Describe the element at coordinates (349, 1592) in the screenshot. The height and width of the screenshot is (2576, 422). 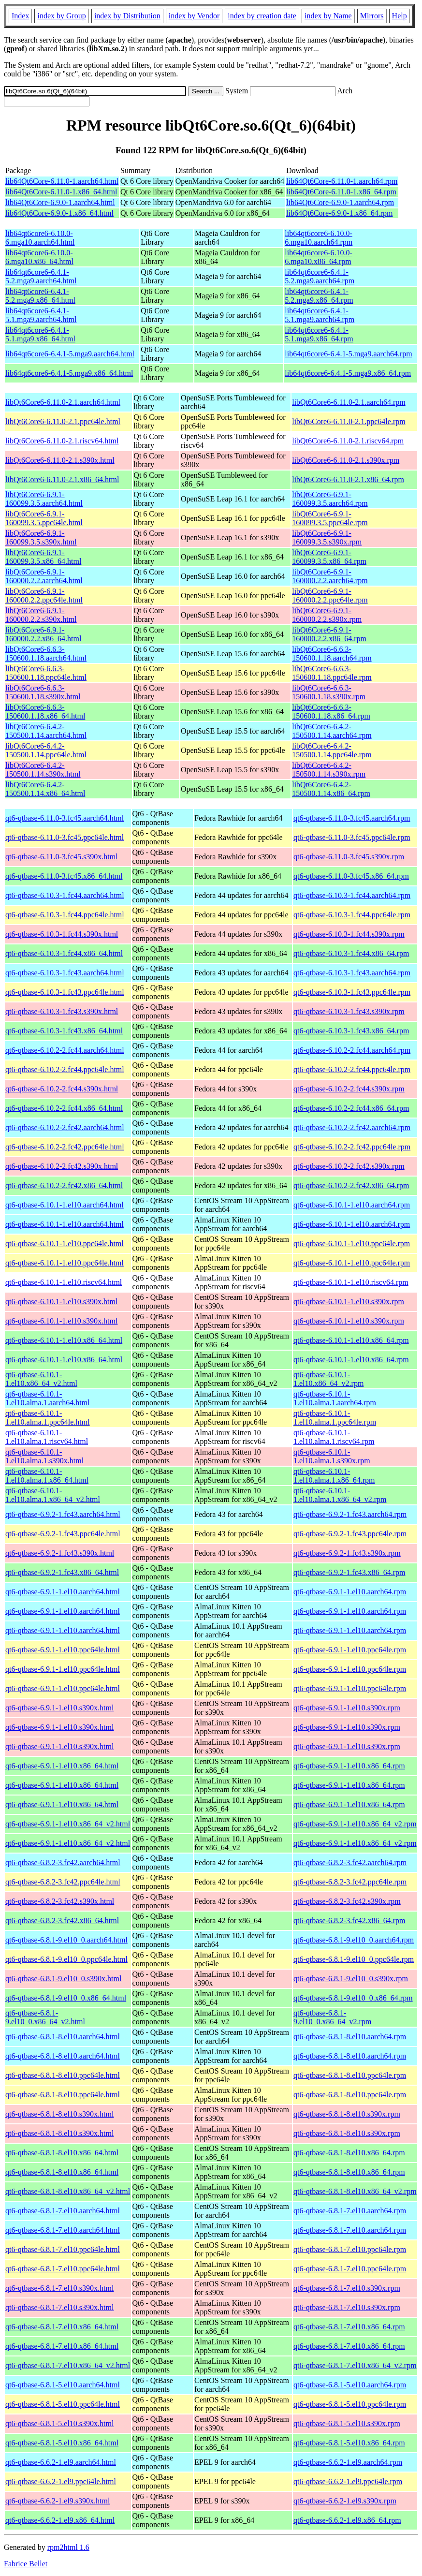
I see `qt6-qtbase-6.9.1-1.el10.aarch64.rpm` at that location.